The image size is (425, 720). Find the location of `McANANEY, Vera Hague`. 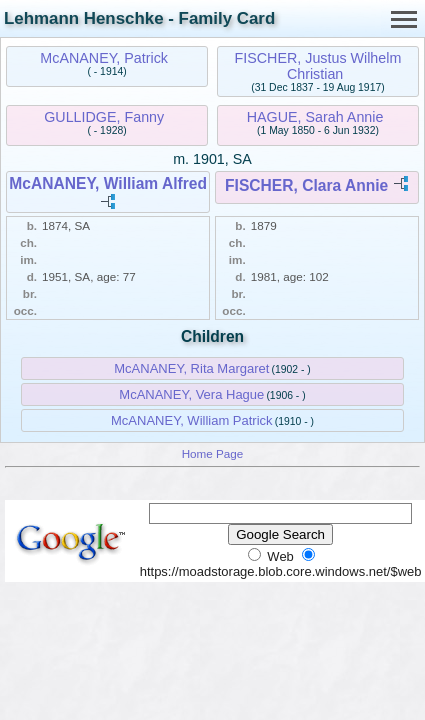

McANANEY, Vera Hague is located at coordinates (191, 394).